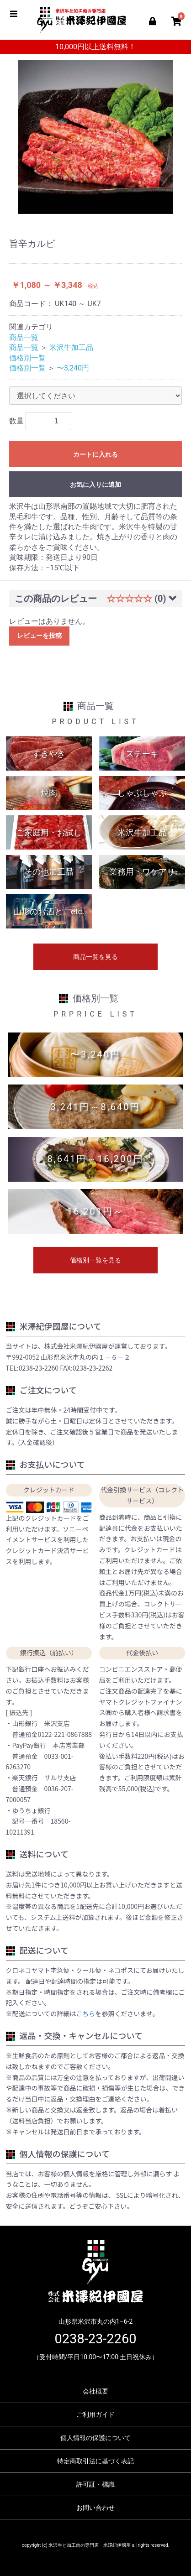 The width and height of the screenshot is (191, 2576). Describe the element at coordinates (95, 2507) in the screenshot. I see `お問い合わせ` at that location.